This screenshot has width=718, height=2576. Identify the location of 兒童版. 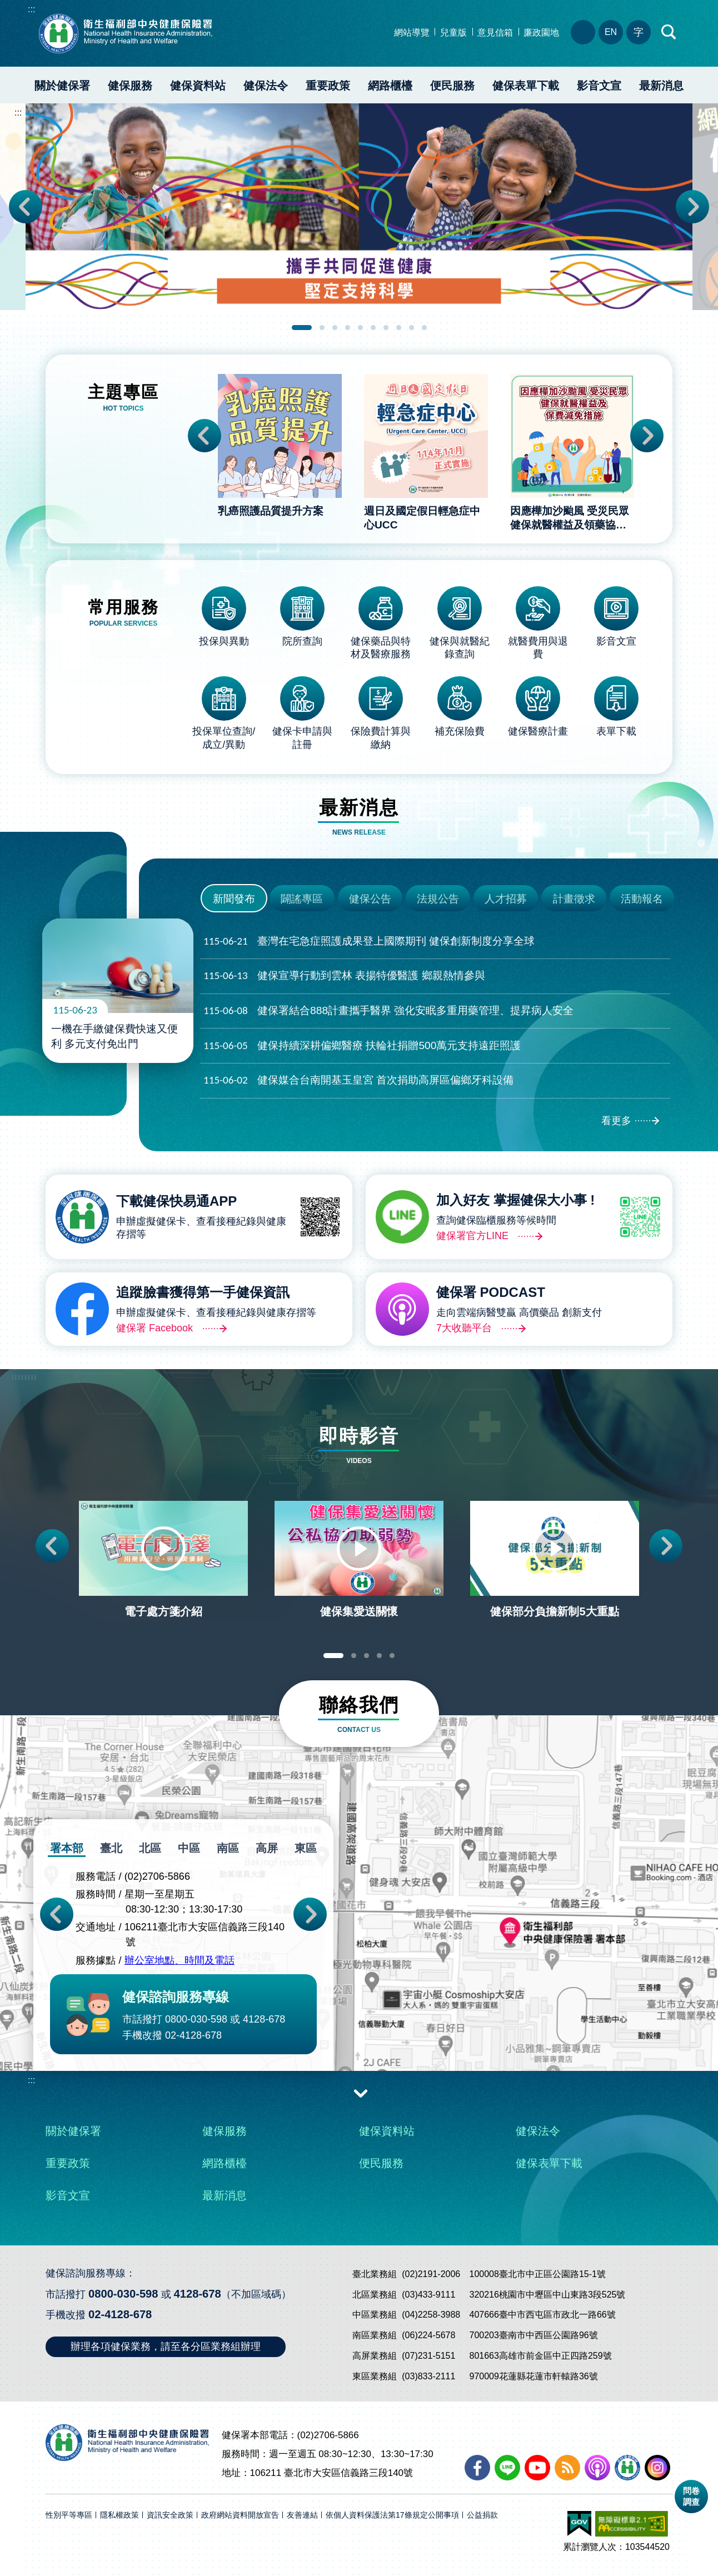
(453, 32).